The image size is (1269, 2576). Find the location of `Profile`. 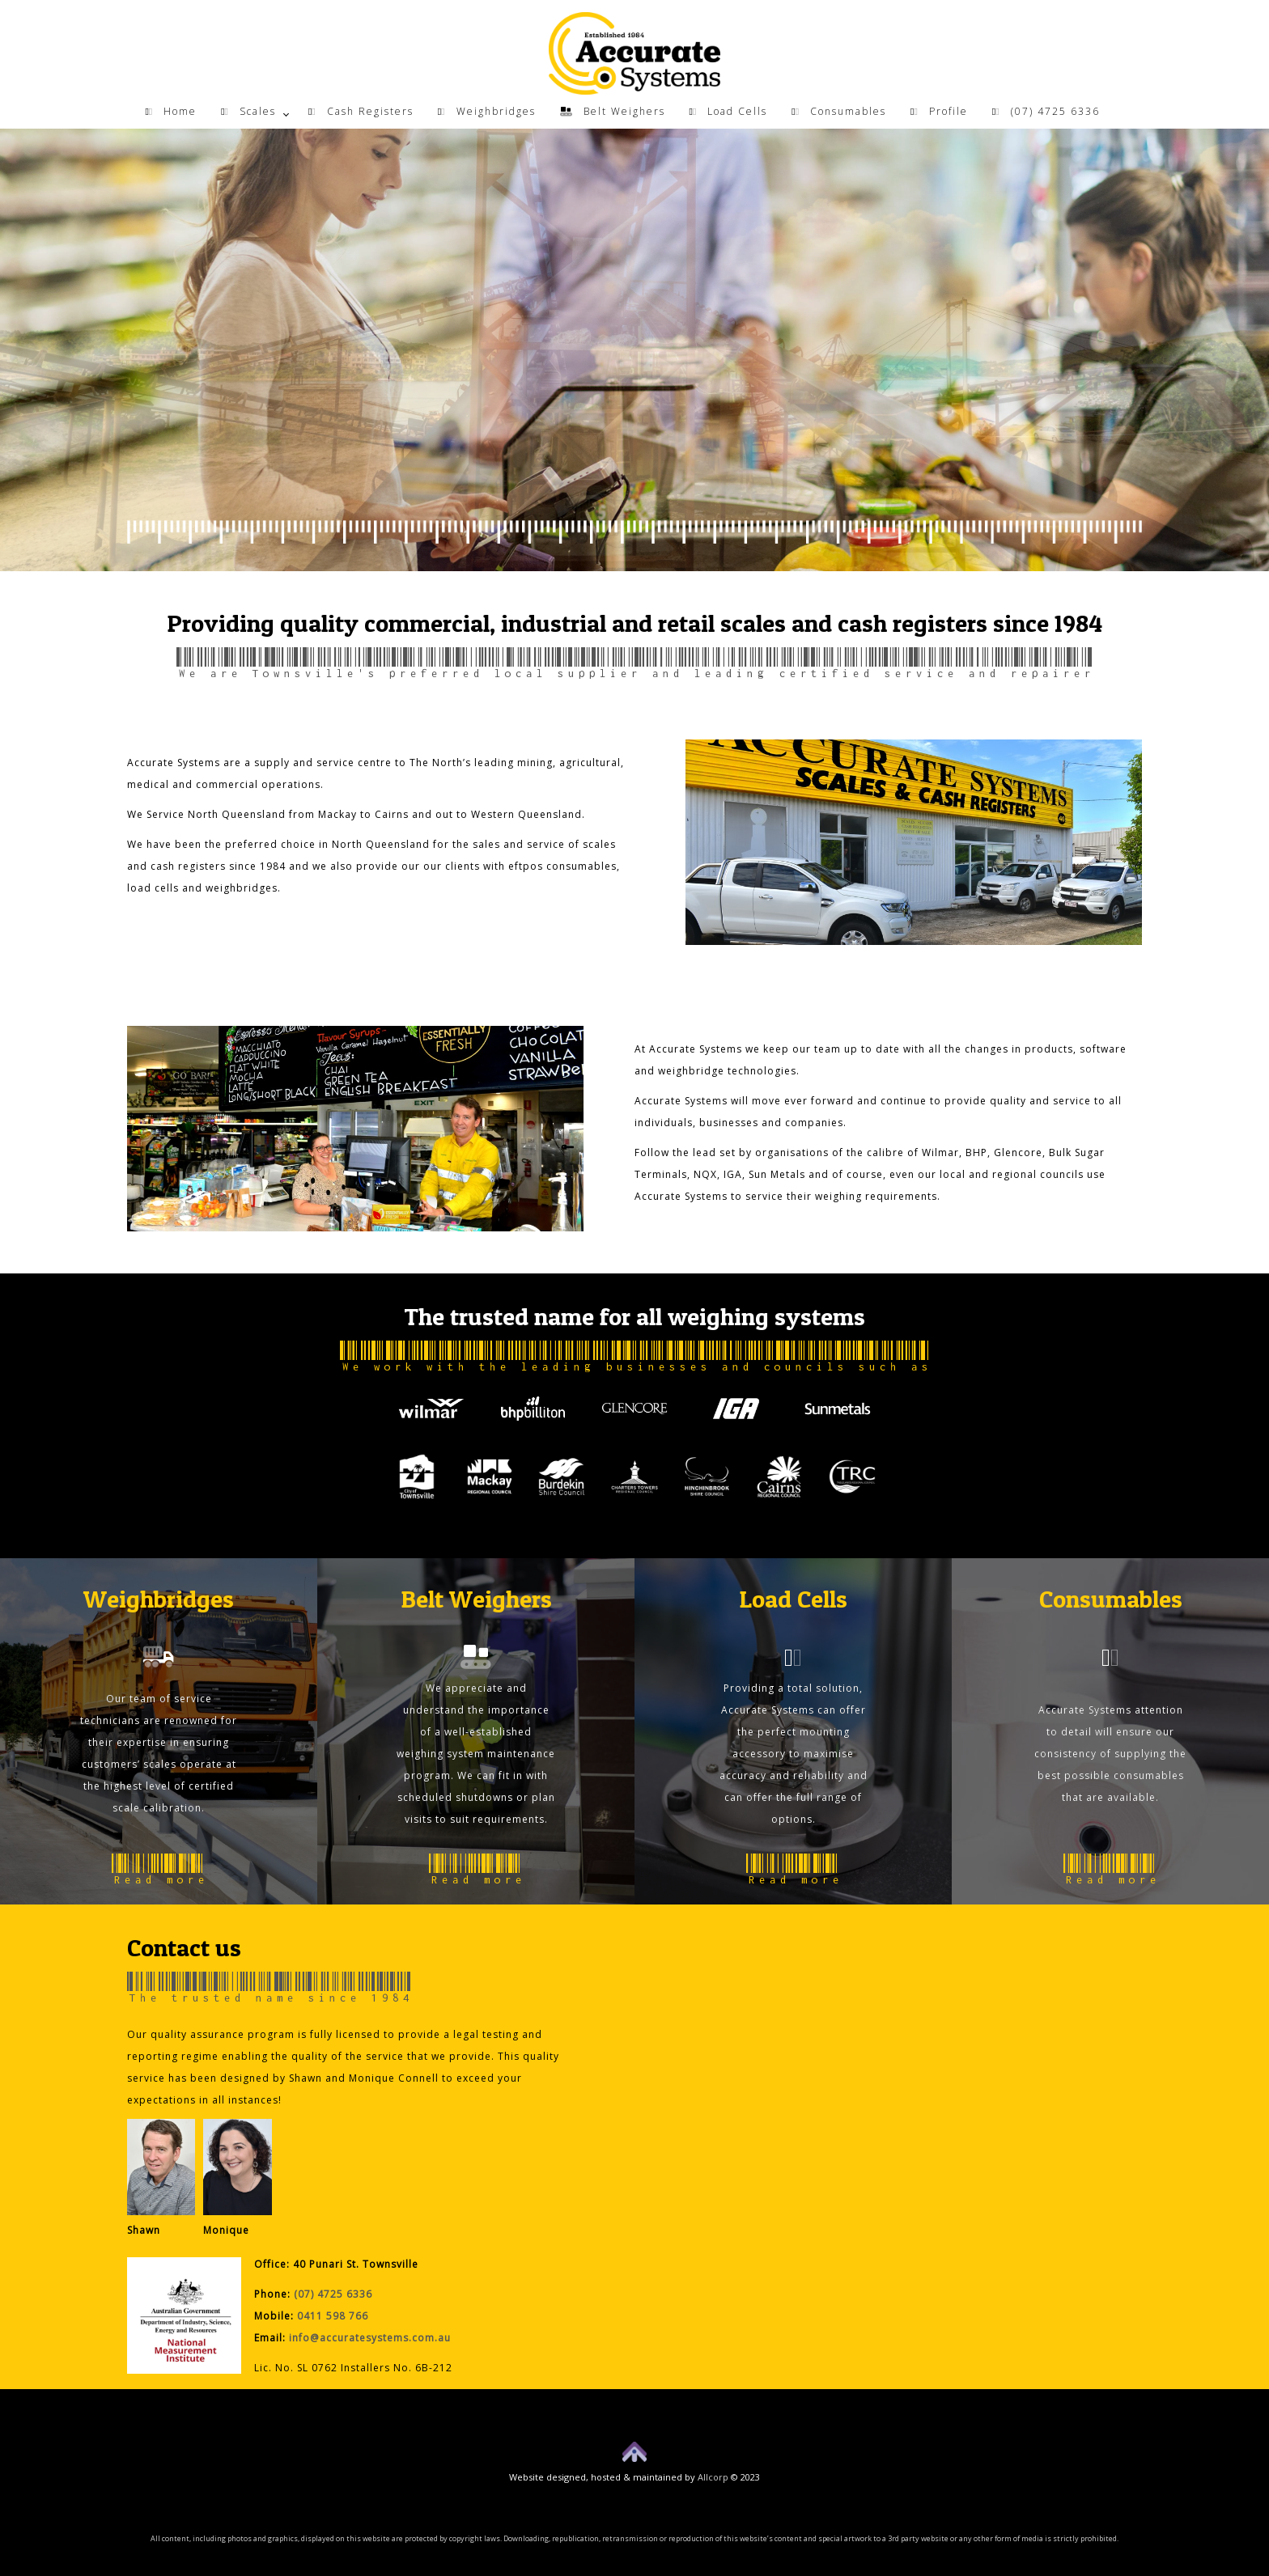

Profile is located at coordinates (939, 111).